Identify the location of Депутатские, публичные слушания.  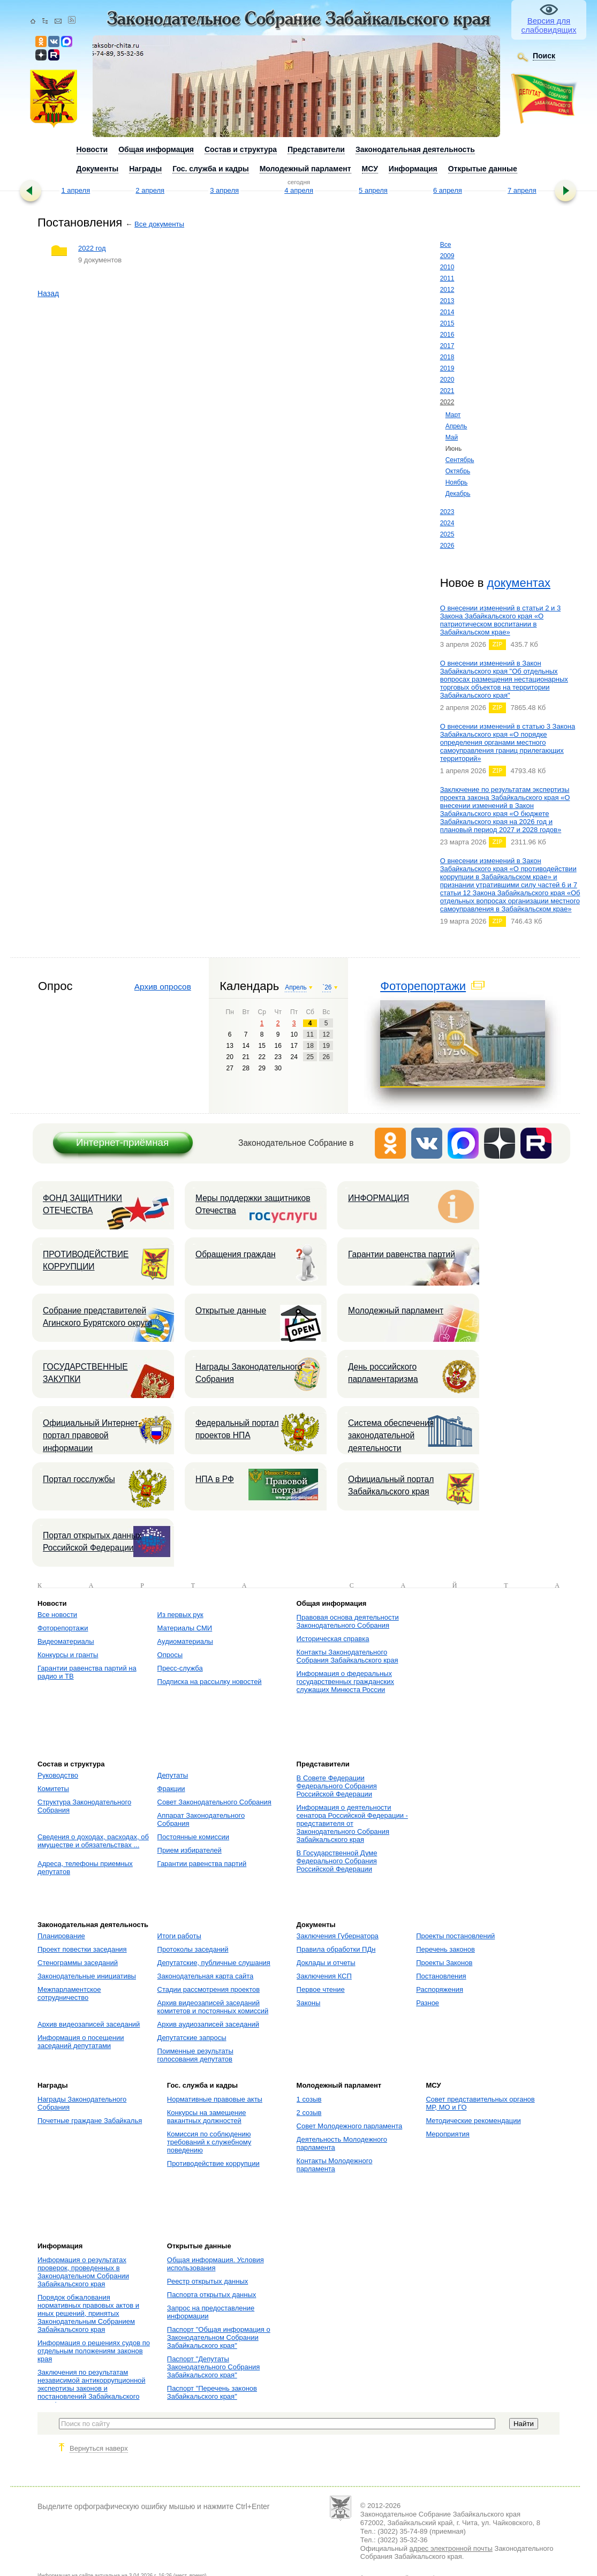
(213, 1963).